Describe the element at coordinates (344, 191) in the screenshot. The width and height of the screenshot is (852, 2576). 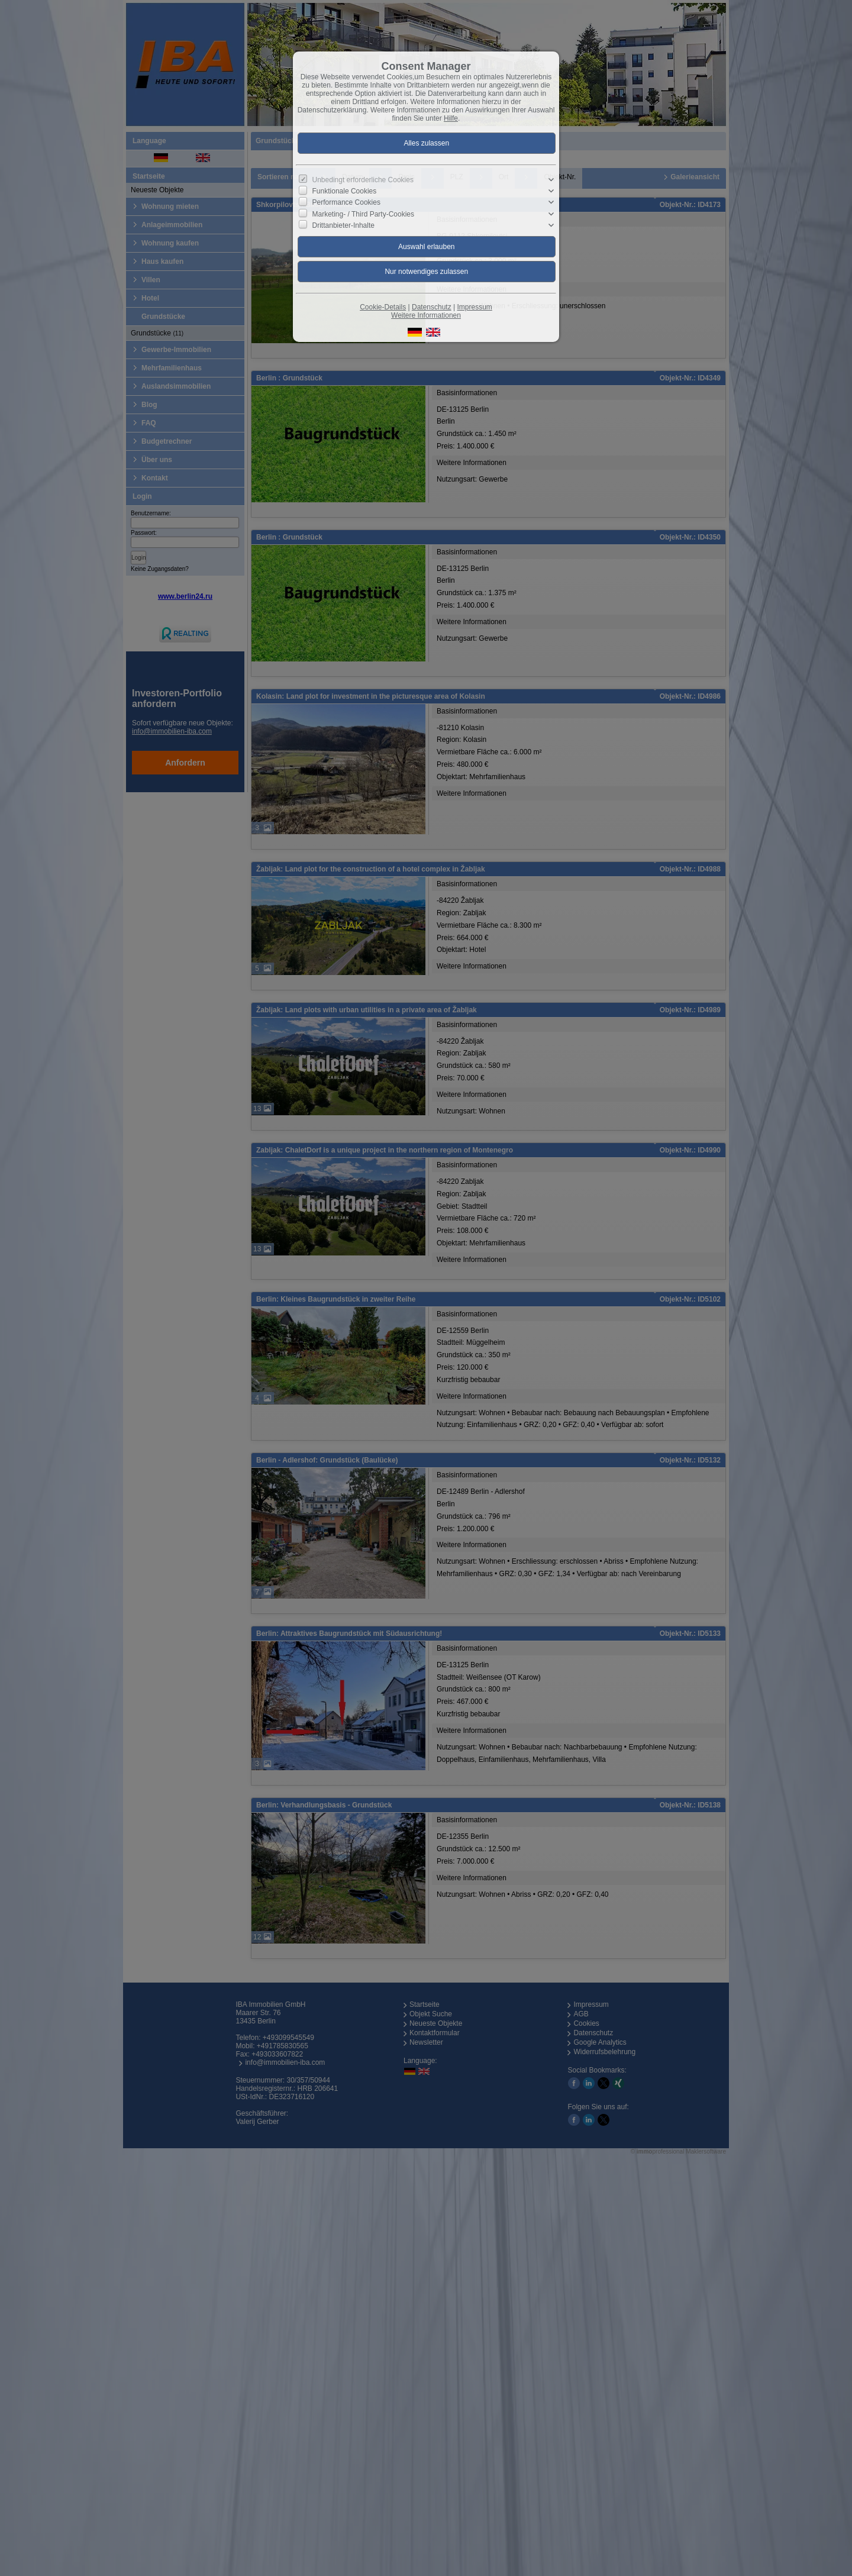
I see `Funktionale Cookies` at that location.